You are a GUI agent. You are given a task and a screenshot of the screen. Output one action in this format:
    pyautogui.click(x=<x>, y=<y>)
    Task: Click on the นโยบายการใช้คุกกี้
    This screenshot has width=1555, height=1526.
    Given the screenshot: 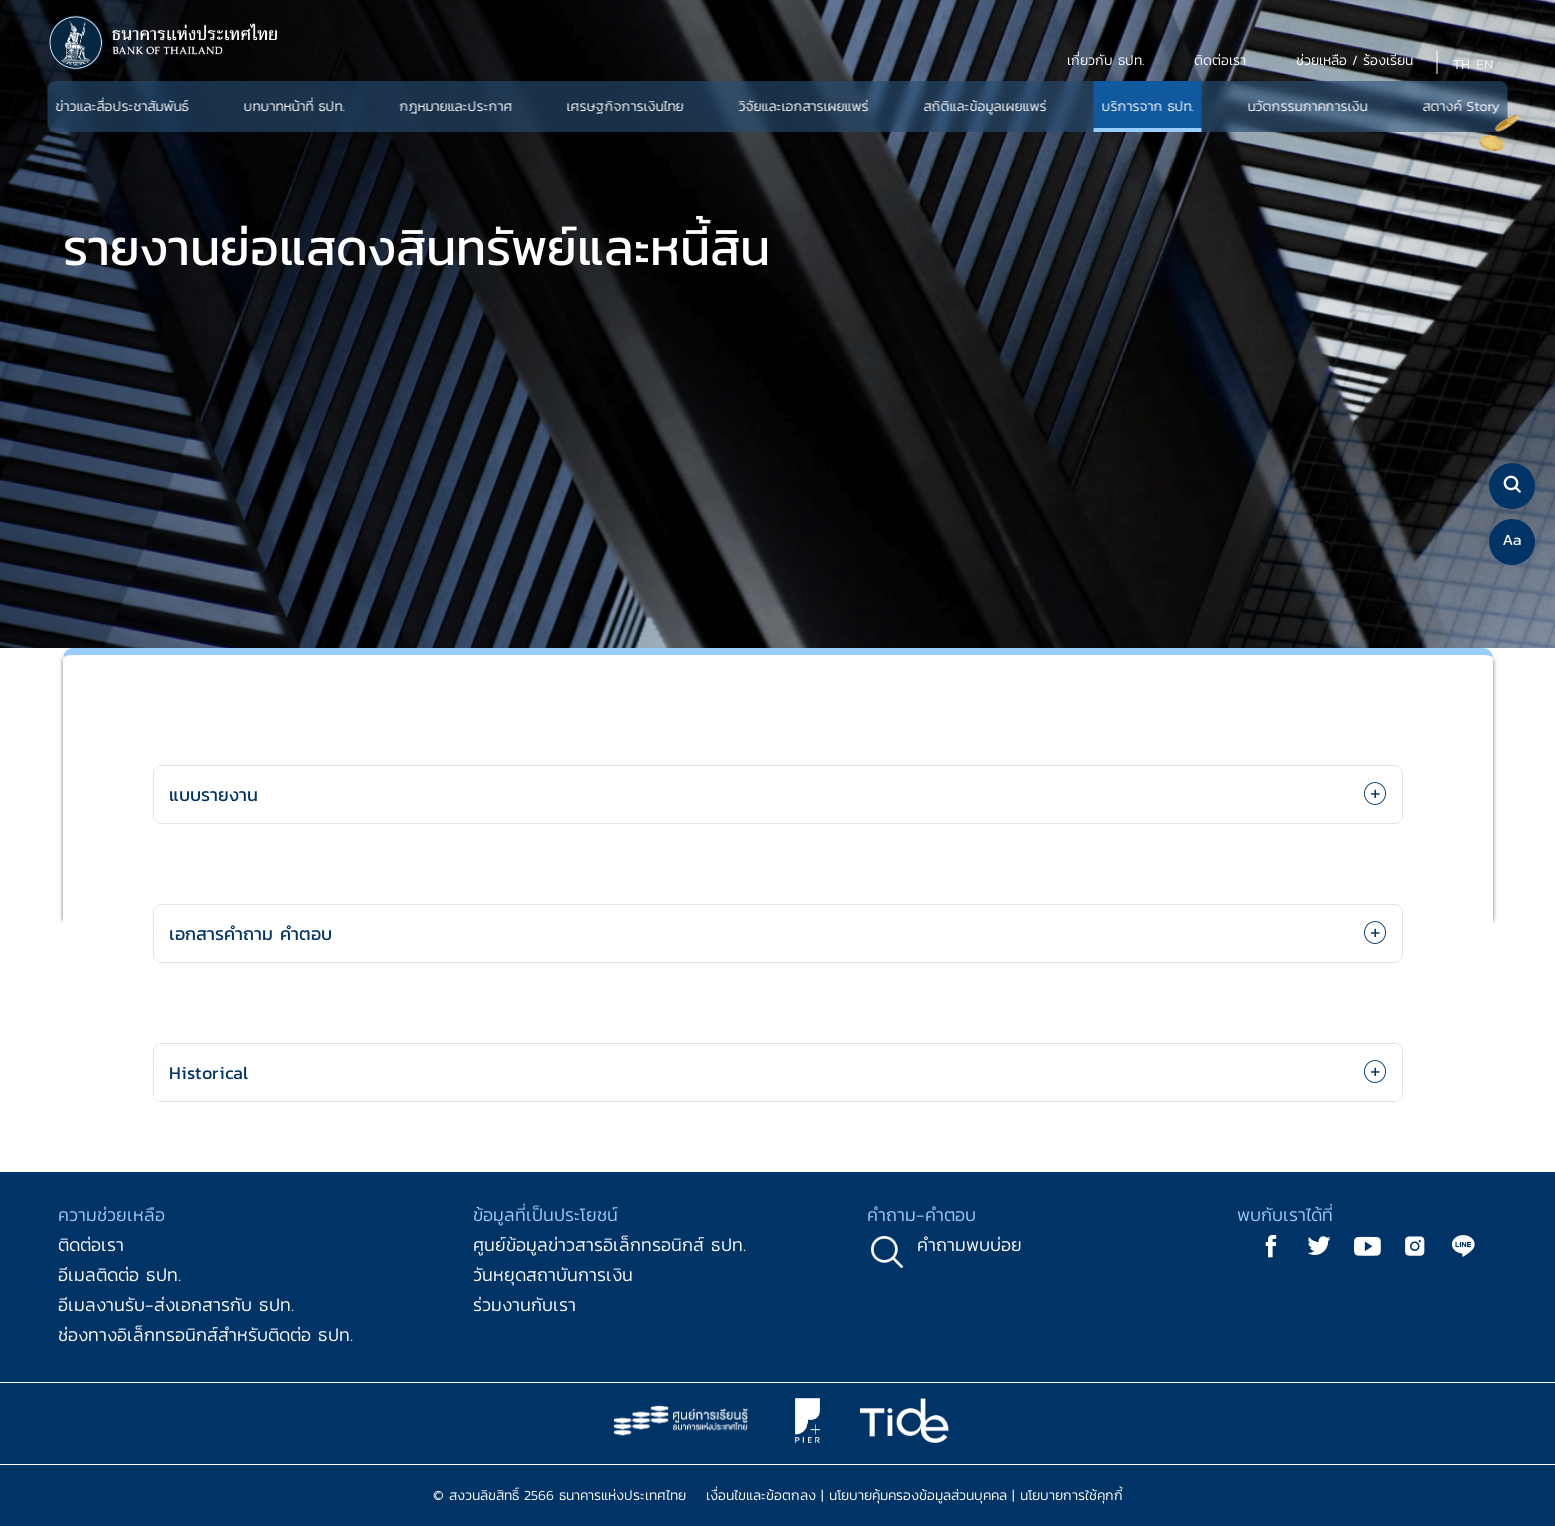 What is the action you would take?
    pyautogui.click(x=1071, y=1495)
    